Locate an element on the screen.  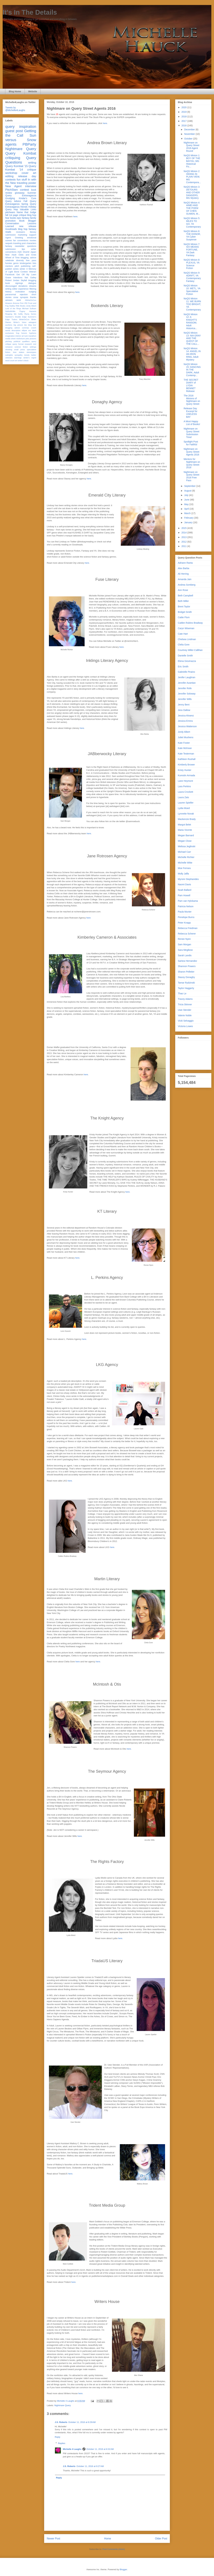
Sarah Landis is located at coordinates (185, 955).